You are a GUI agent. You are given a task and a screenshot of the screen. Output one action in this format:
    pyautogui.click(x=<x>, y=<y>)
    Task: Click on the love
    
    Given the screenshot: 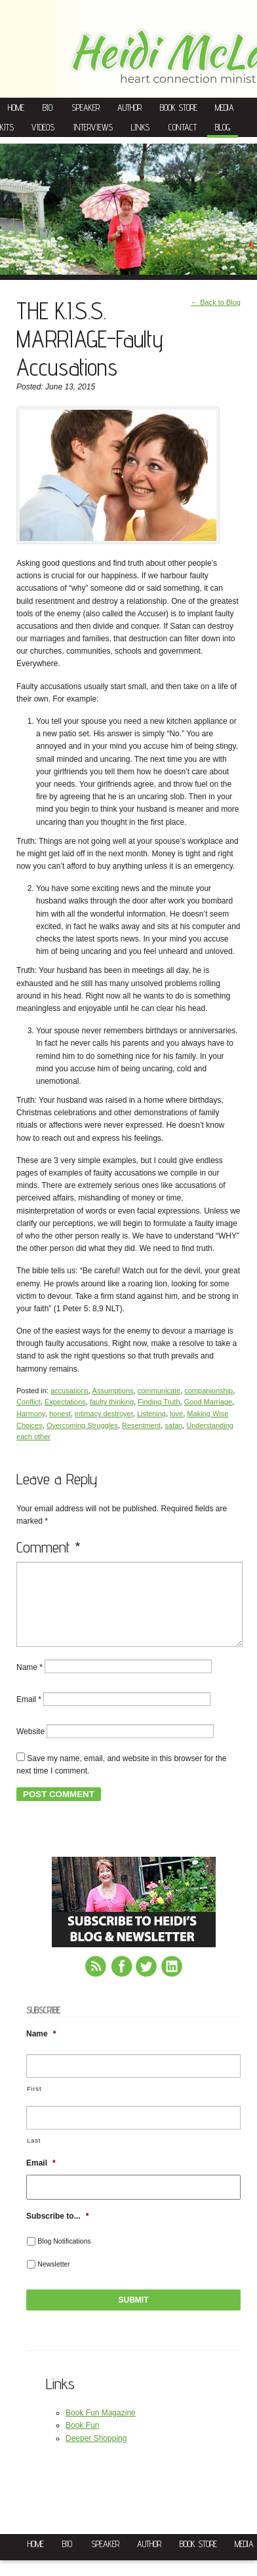 What is the action you would take?
    pyautogui.click(x=176, y=1413)
    